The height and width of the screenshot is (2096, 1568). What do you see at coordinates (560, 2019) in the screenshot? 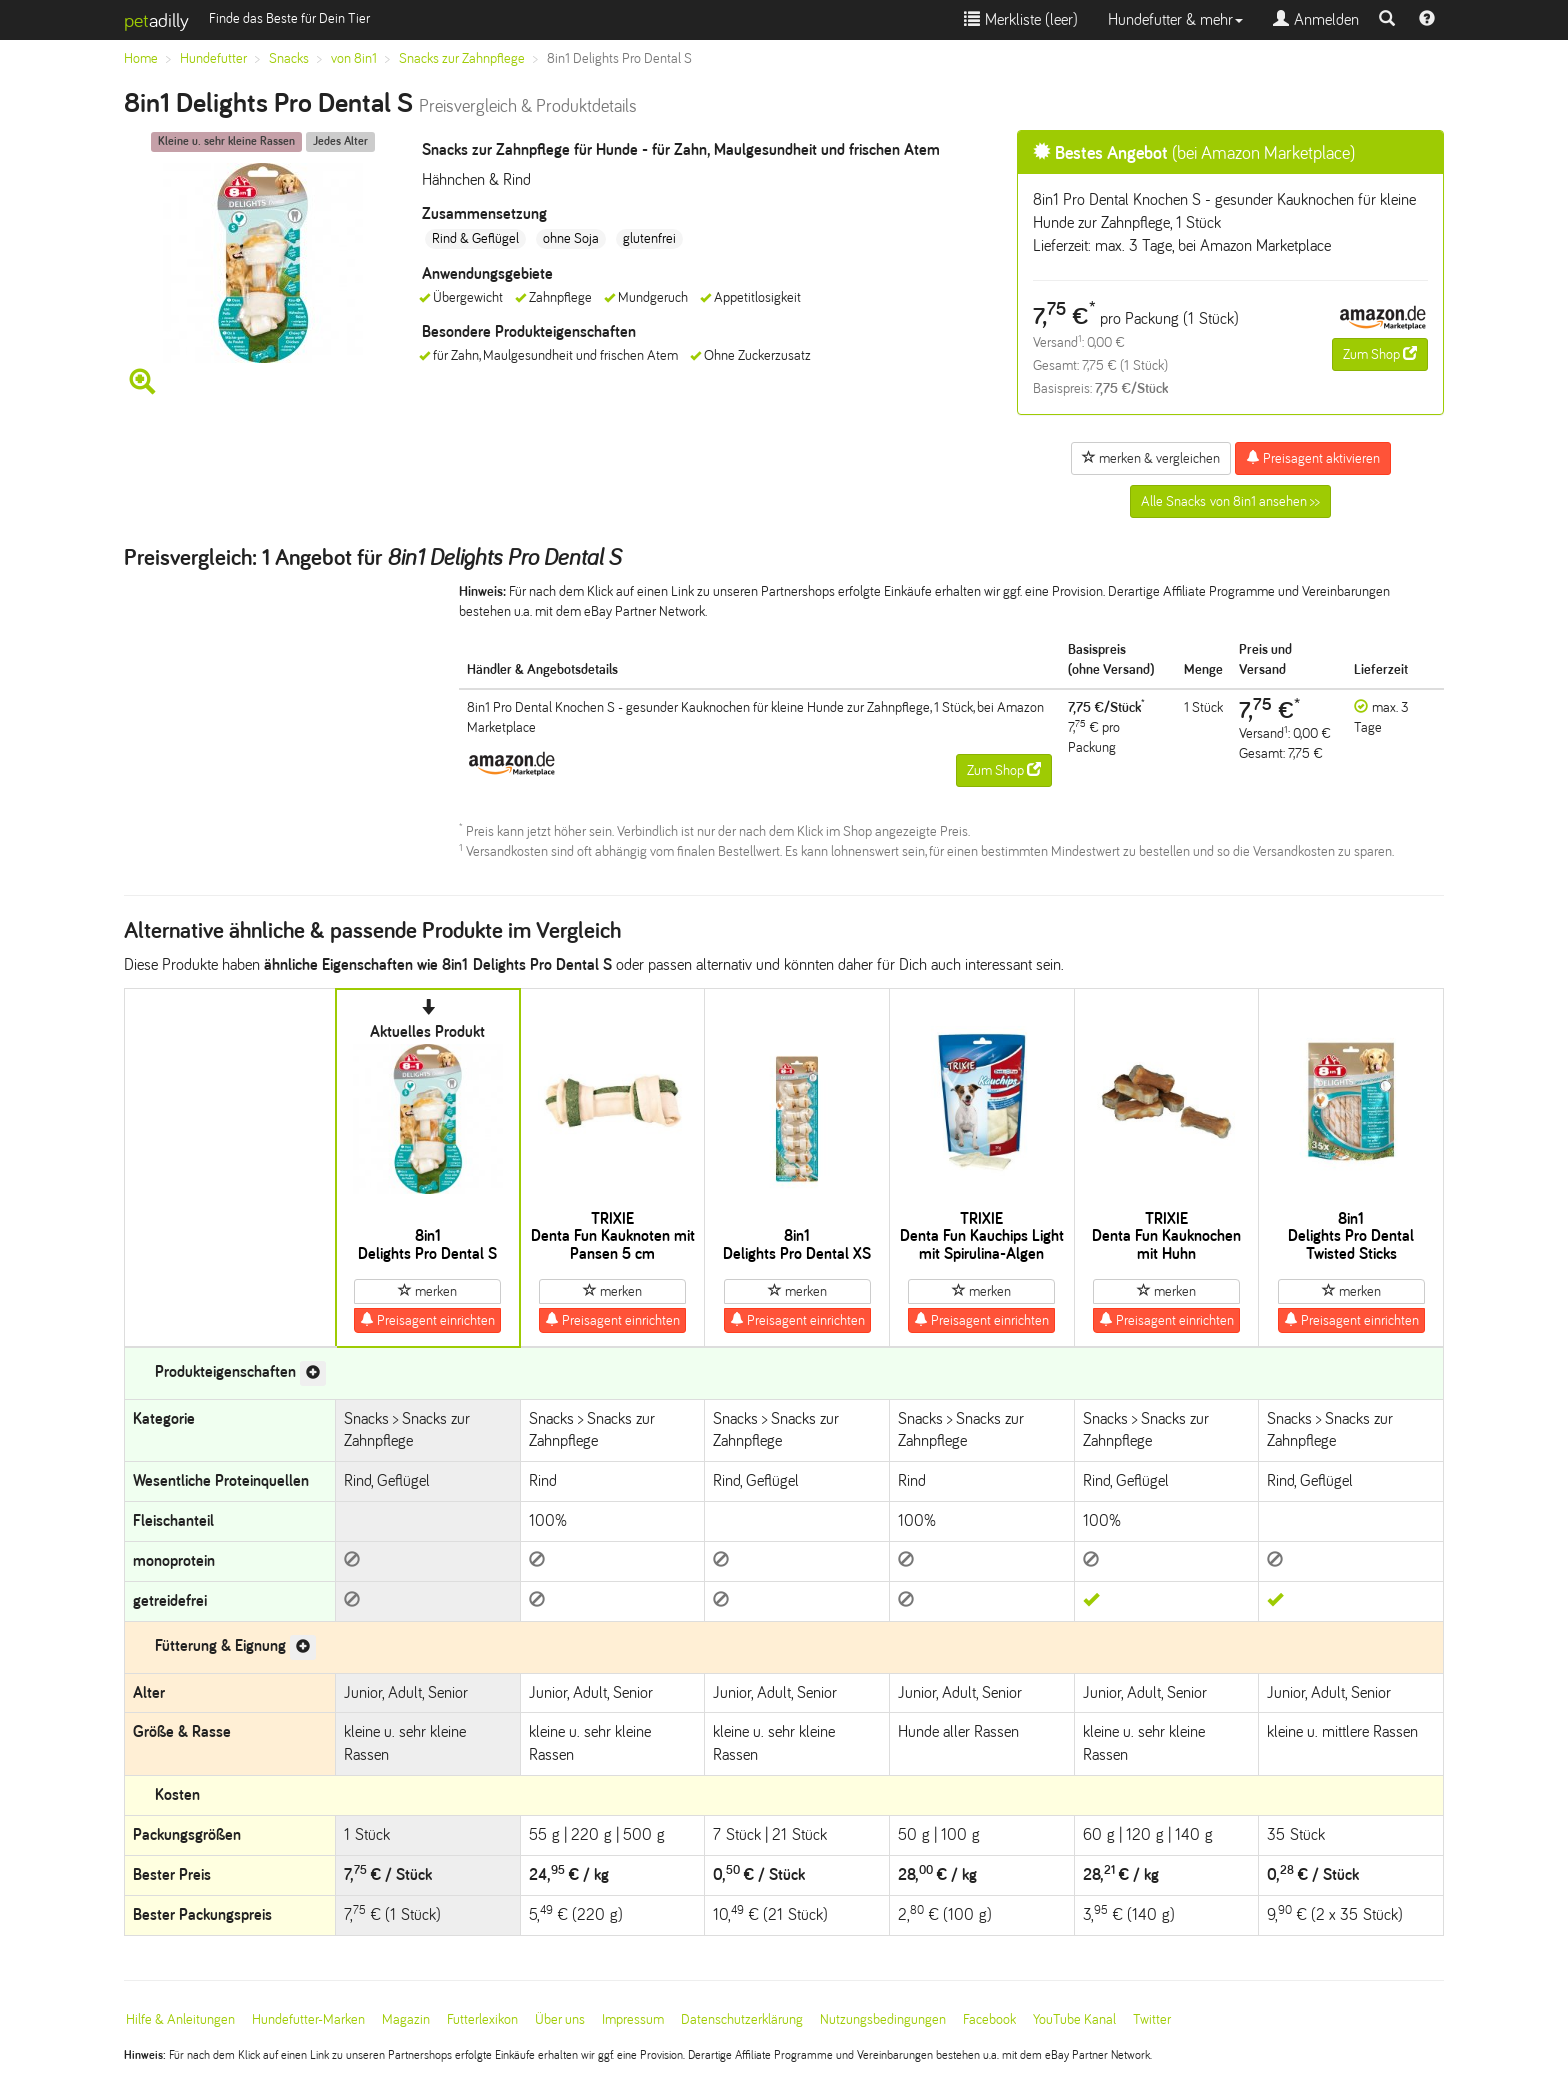
I see `Über uns` at bounding box center [560, 2019].